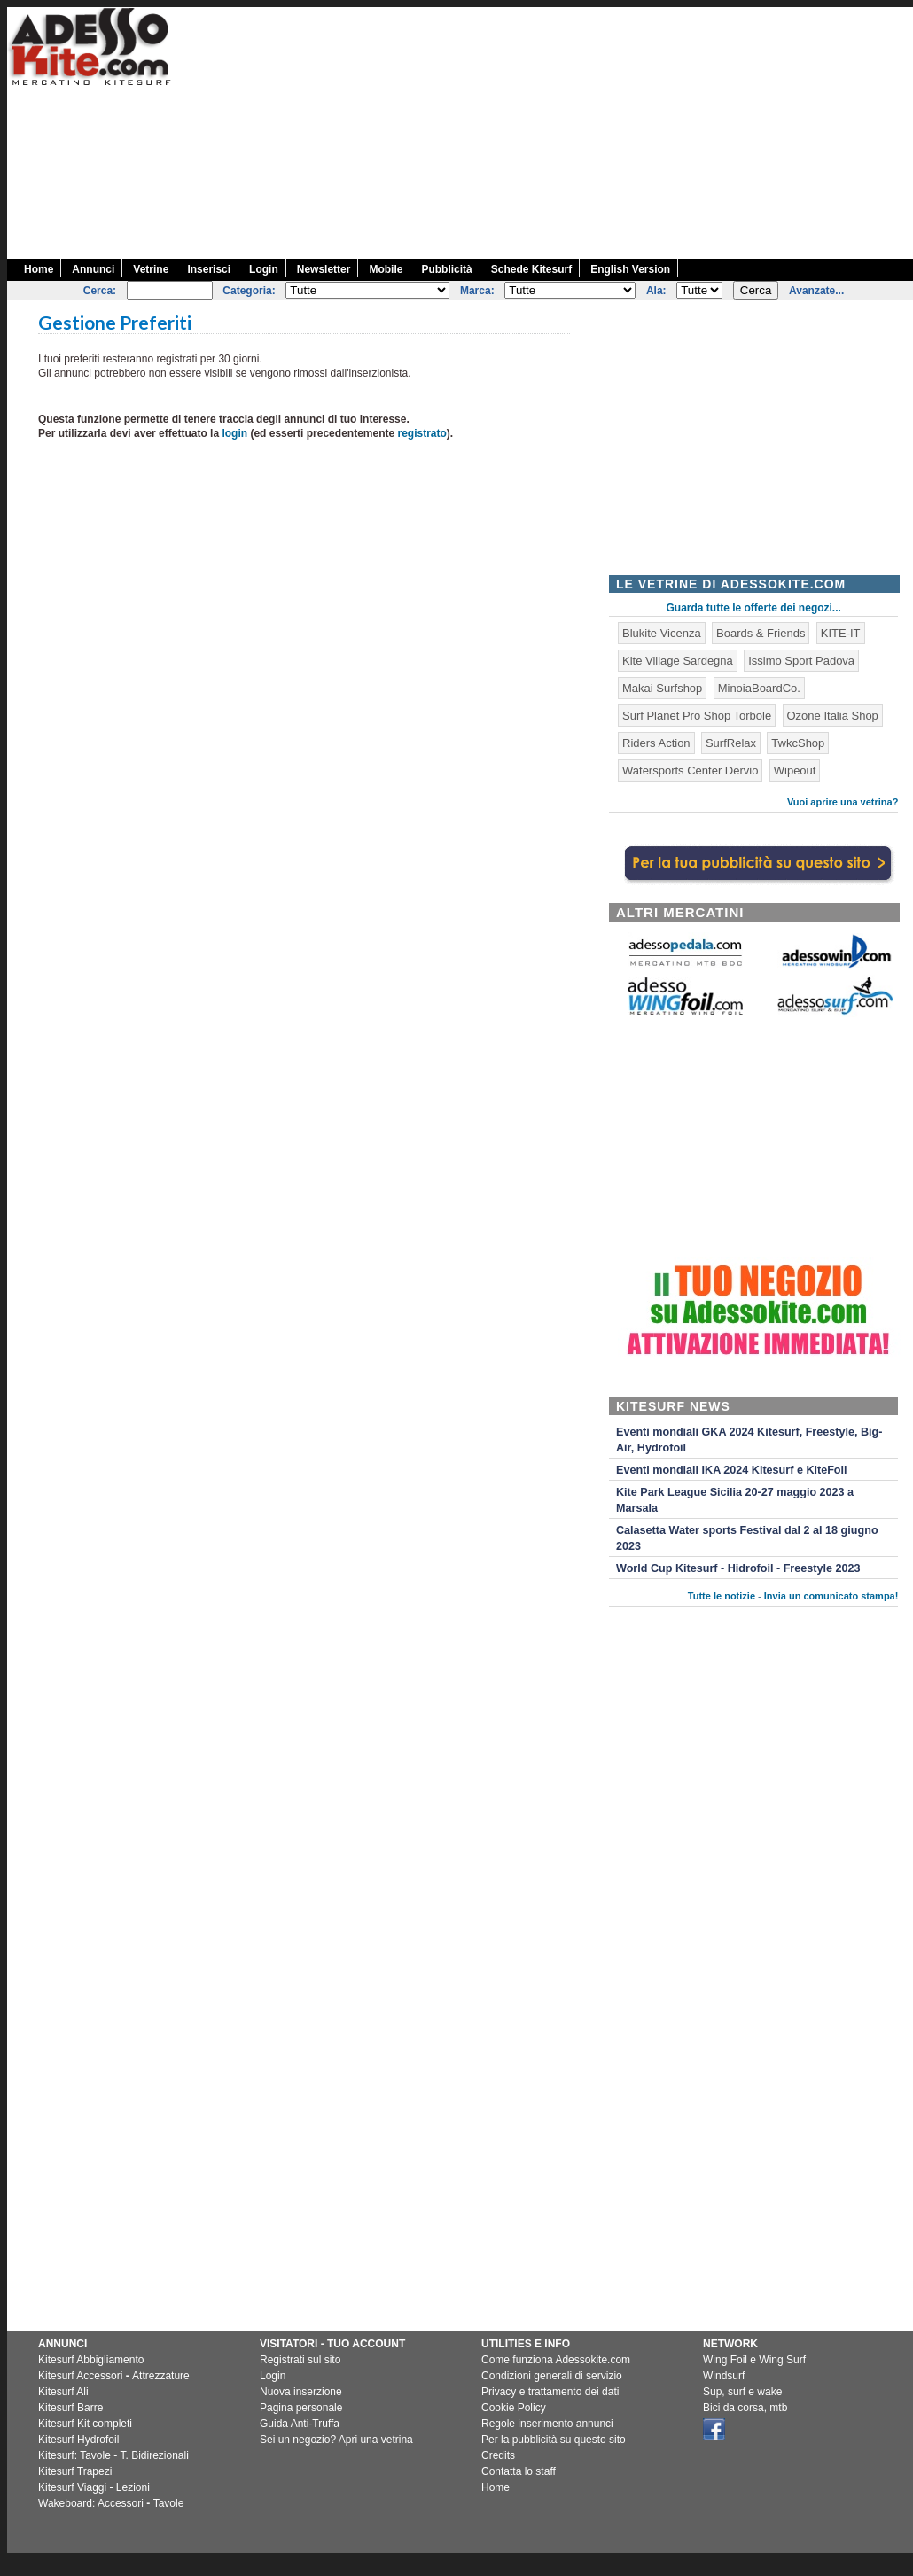  I want to click on Kitesurf Hydrofoil, so click(78, 2439).